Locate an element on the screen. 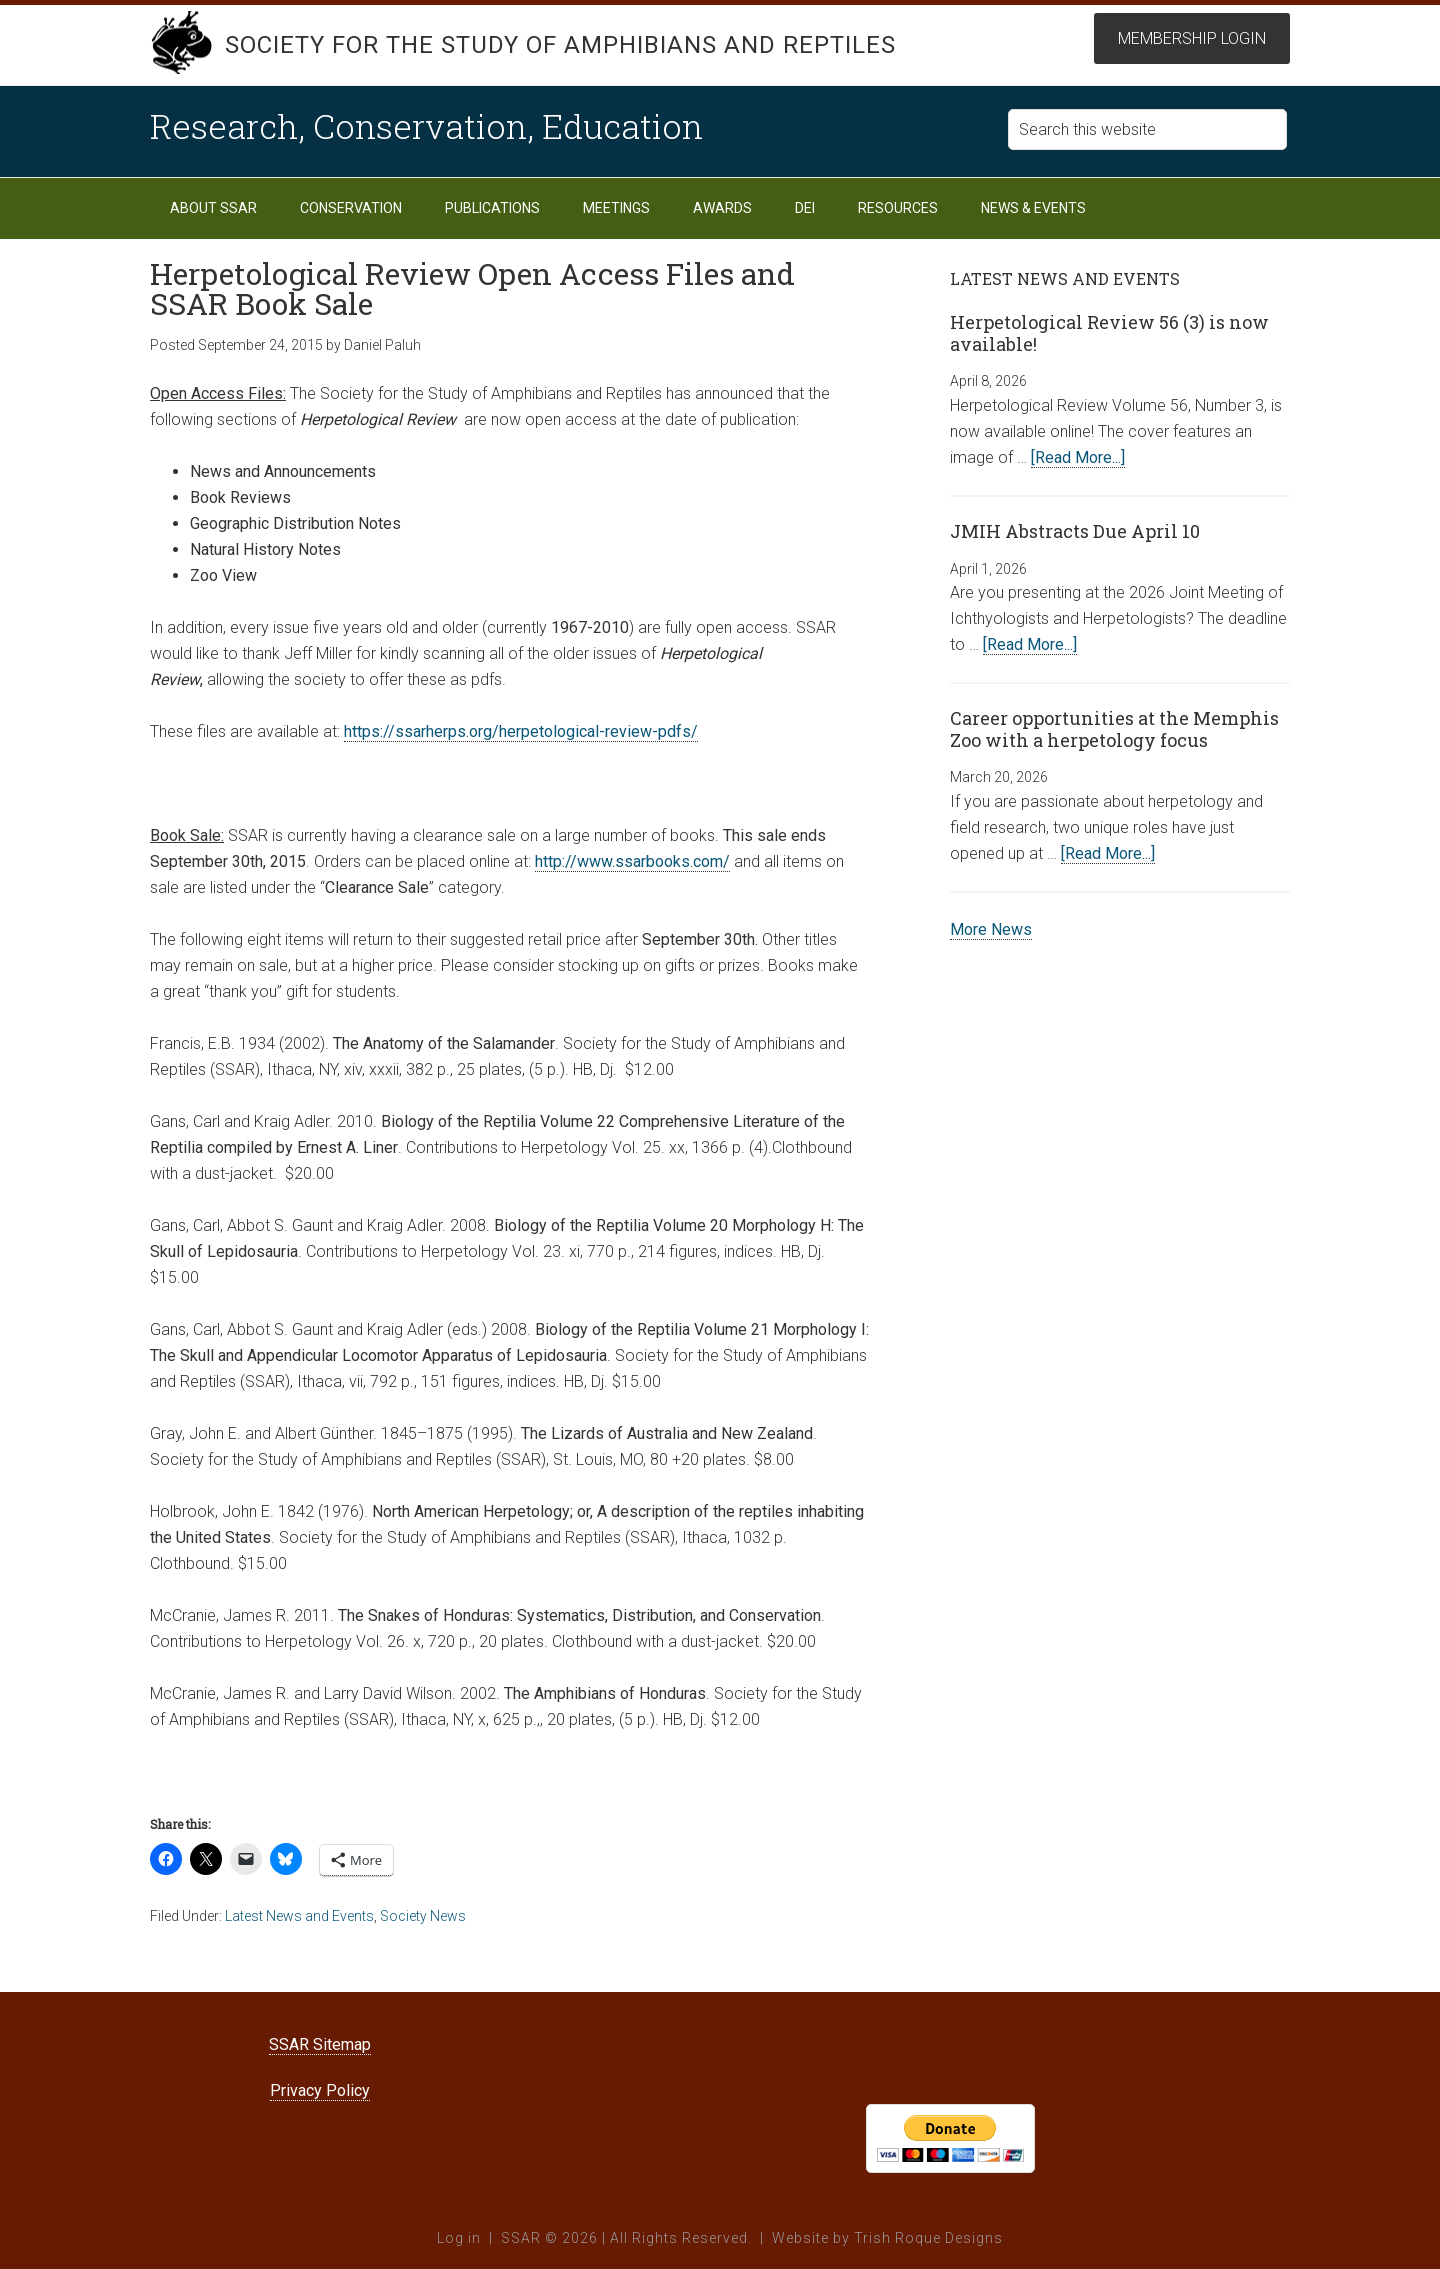 Image resolution: width=1440 pixels, height=2269 pixels. Latest News and Events is located at coordinates (299, 1916).